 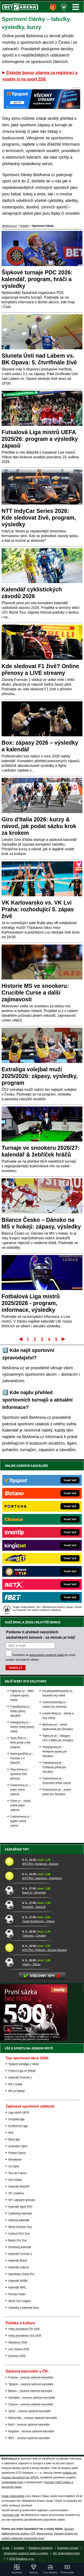 What do you see at coordinates (17, 2260) in the screenshot?
I see `Kalendář Moto2` at bounding box center [17, 2260].